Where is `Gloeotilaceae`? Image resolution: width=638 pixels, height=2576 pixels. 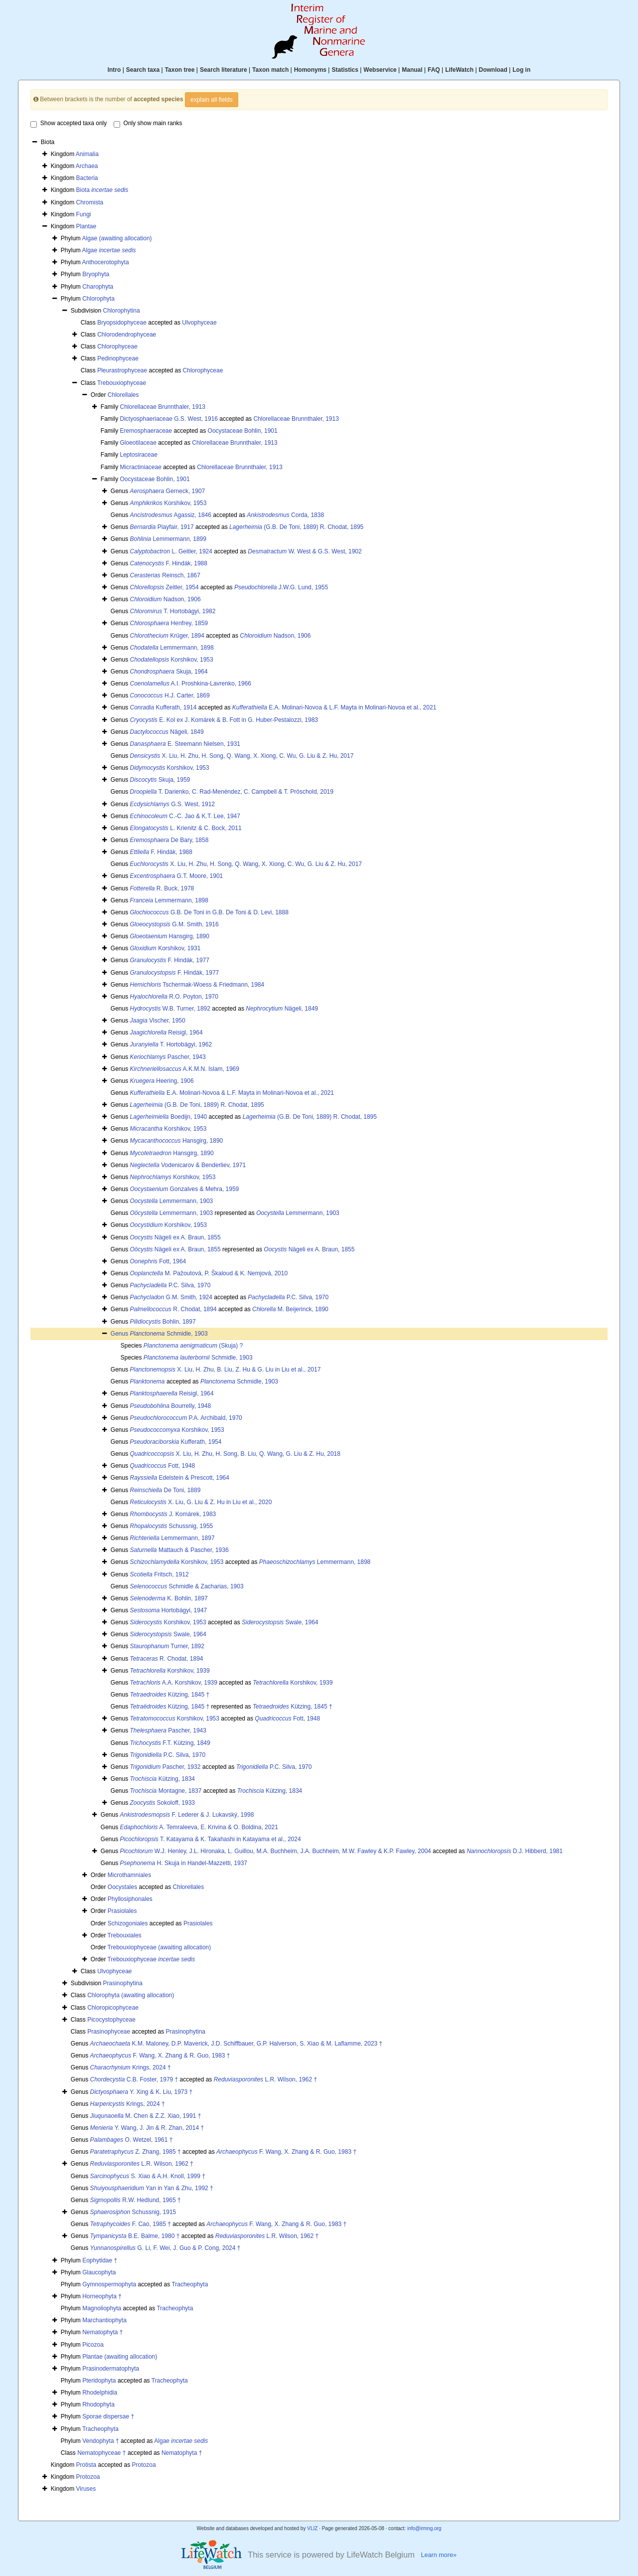 Gloeotilaceae is located at coordinates (138, 442).